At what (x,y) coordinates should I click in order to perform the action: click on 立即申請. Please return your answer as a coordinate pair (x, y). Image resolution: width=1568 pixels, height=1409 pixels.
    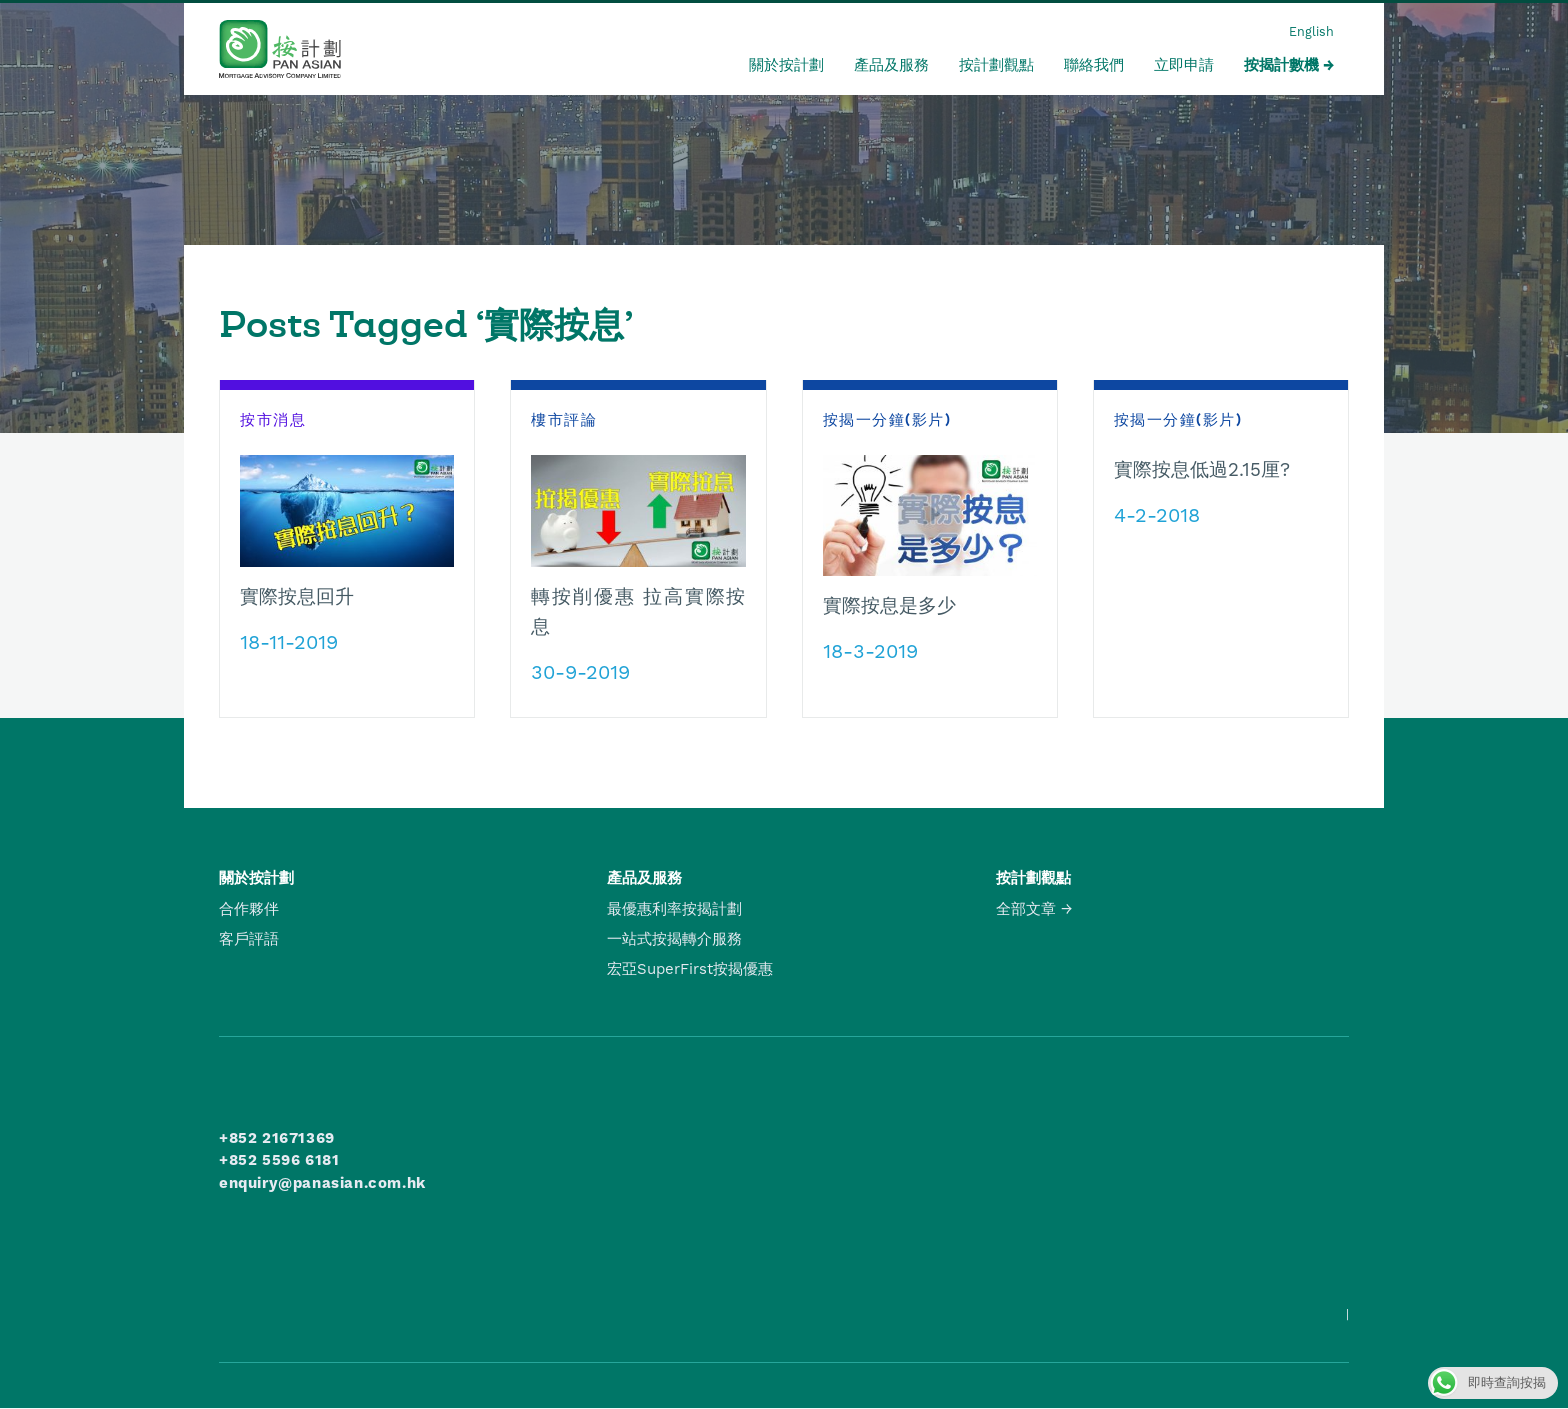
    Looking at the image, I should click on (1184, 65).